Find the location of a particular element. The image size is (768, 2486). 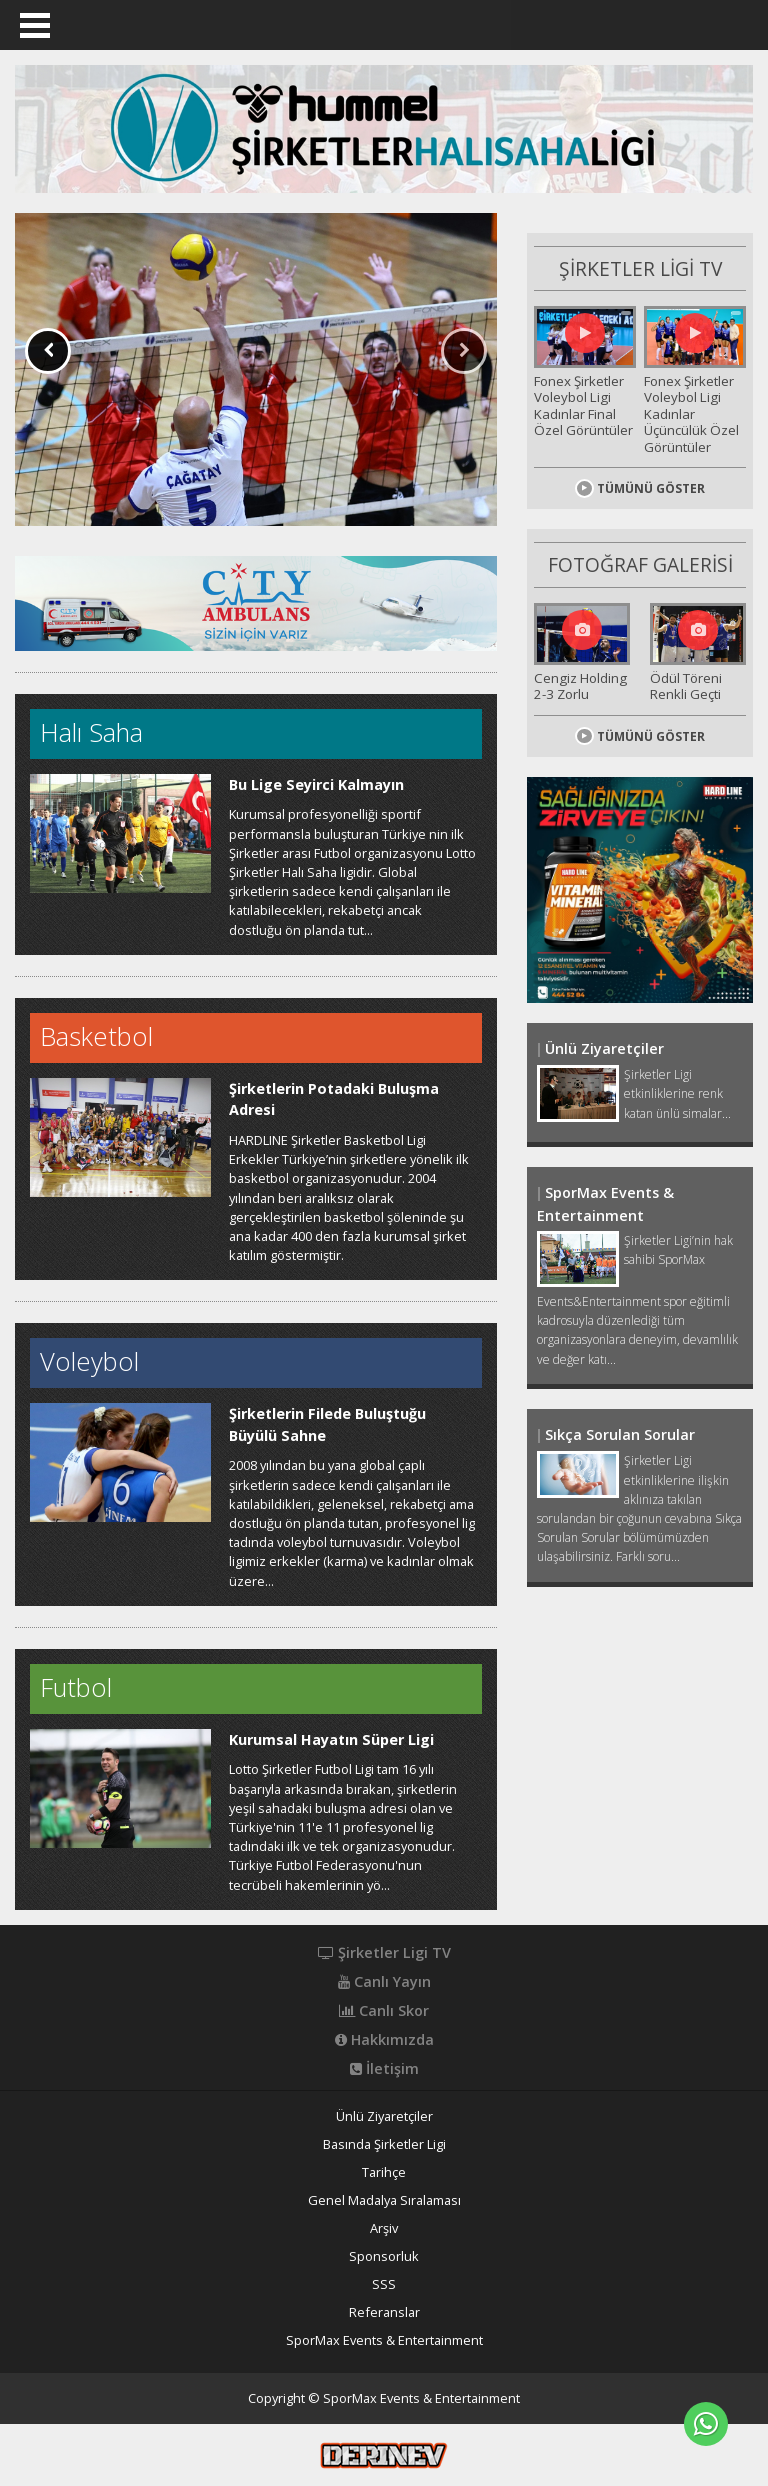

Canlı Skor is located at coordinates (384, 2011).